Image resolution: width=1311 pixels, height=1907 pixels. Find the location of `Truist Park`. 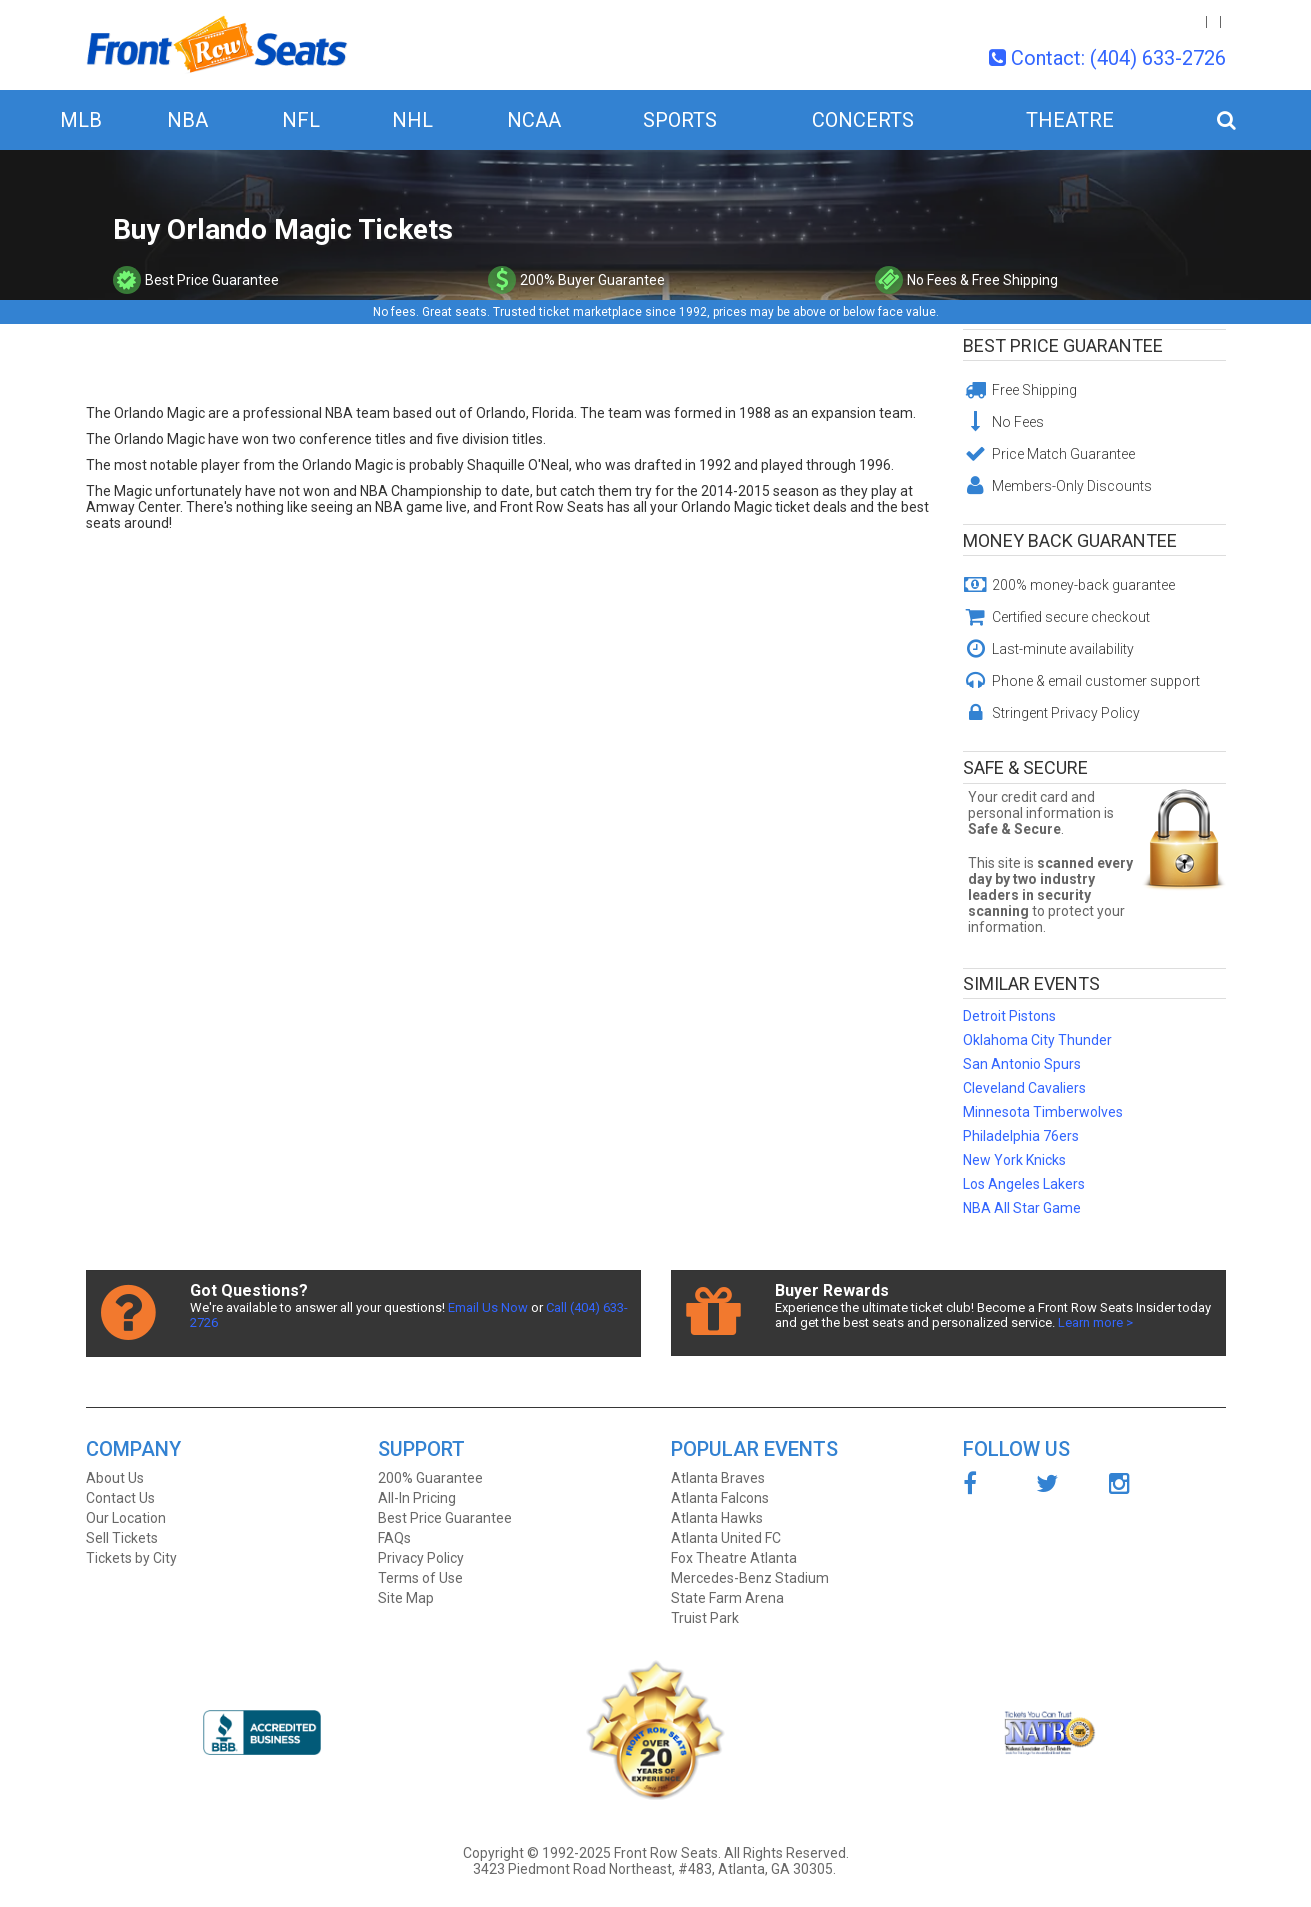

Truist Park is located at coordinates (705, 1618).